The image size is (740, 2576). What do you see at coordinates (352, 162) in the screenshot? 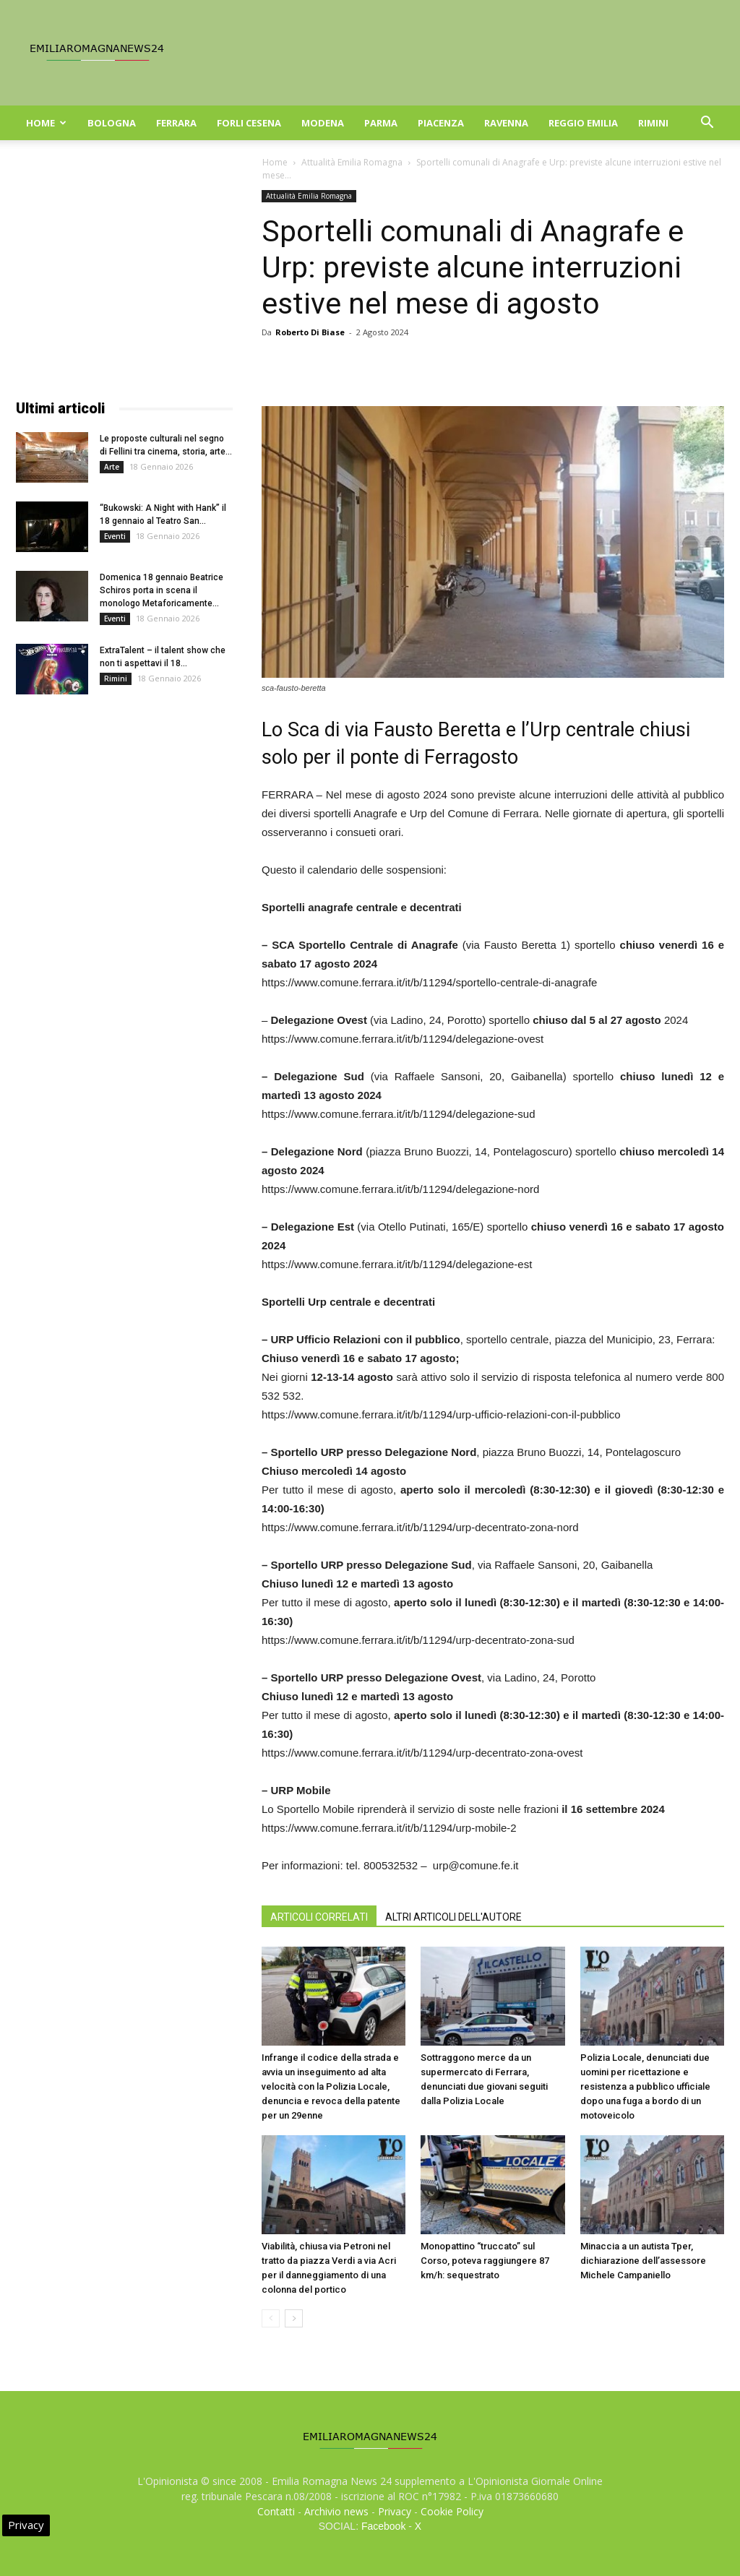
I see `Attualità Emilia Romagna` at bounding box center [352, 162].